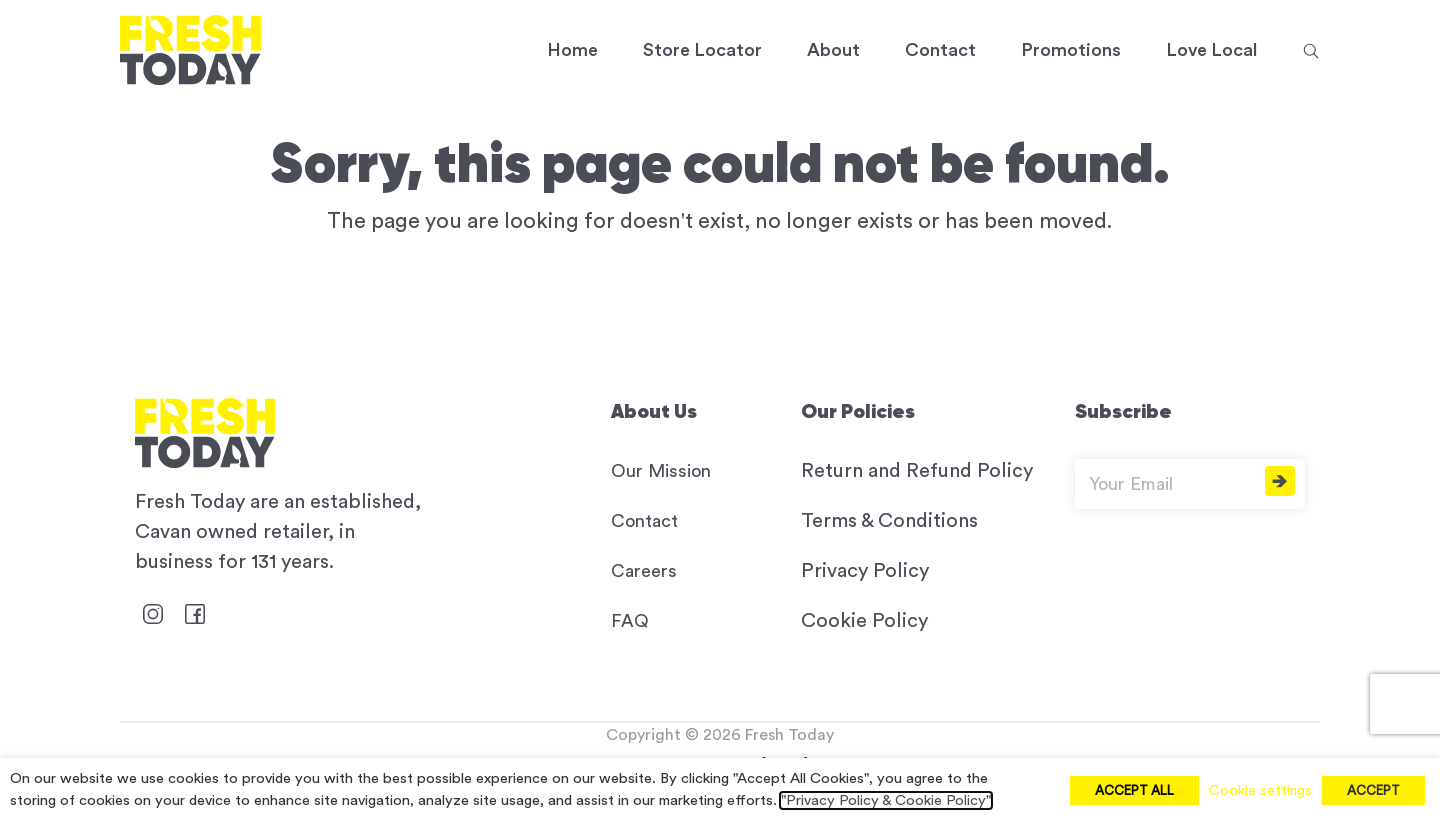 The height and width of the screenshot is (822, 1440). I want to click on "Privacy Policy & Cookie Policy", so click(886, 800).